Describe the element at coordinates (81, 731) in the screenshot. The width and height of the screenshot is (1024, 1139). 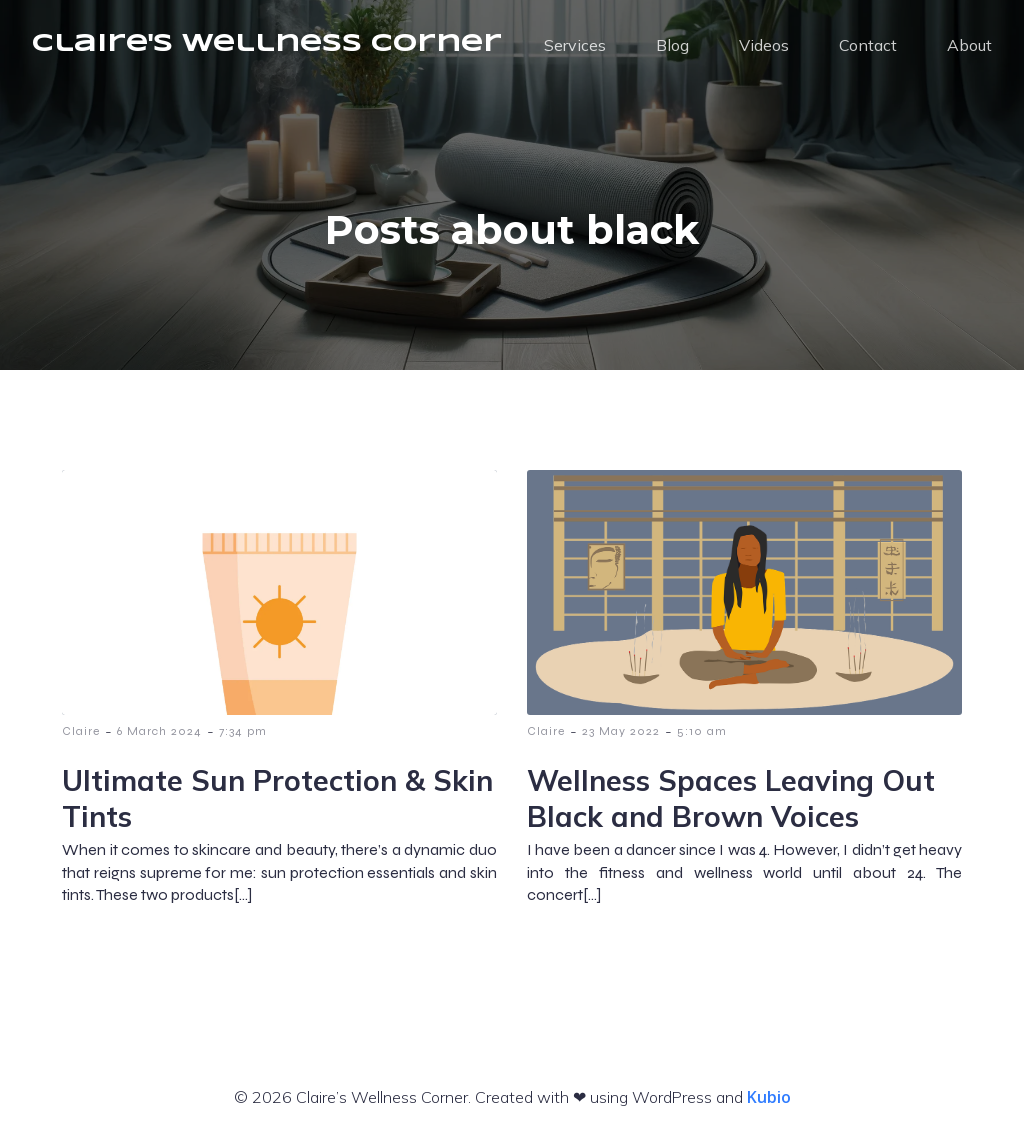
I see `Claire` at that location.